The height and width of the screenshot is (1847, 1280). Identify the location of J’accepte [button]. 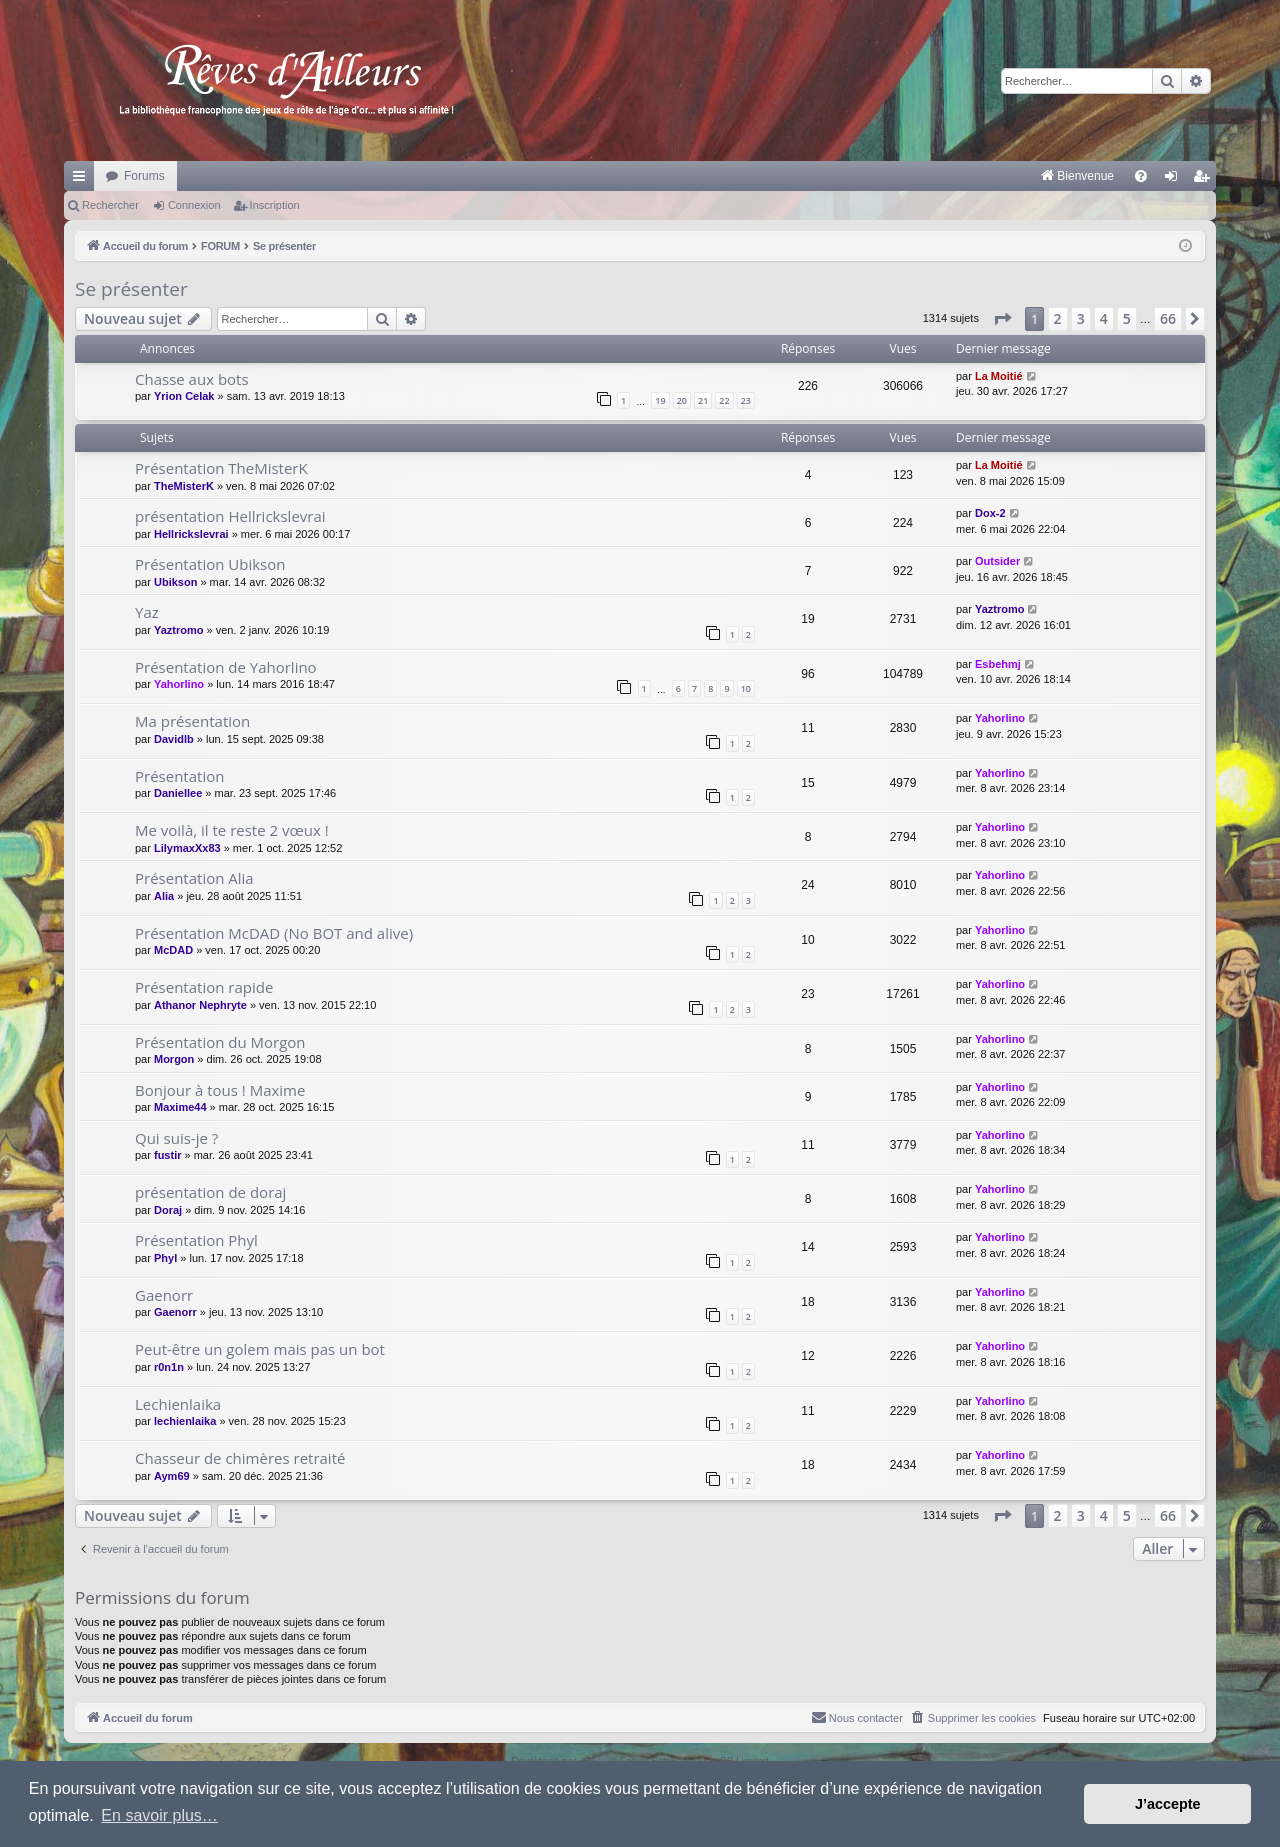
(1168, 1804).